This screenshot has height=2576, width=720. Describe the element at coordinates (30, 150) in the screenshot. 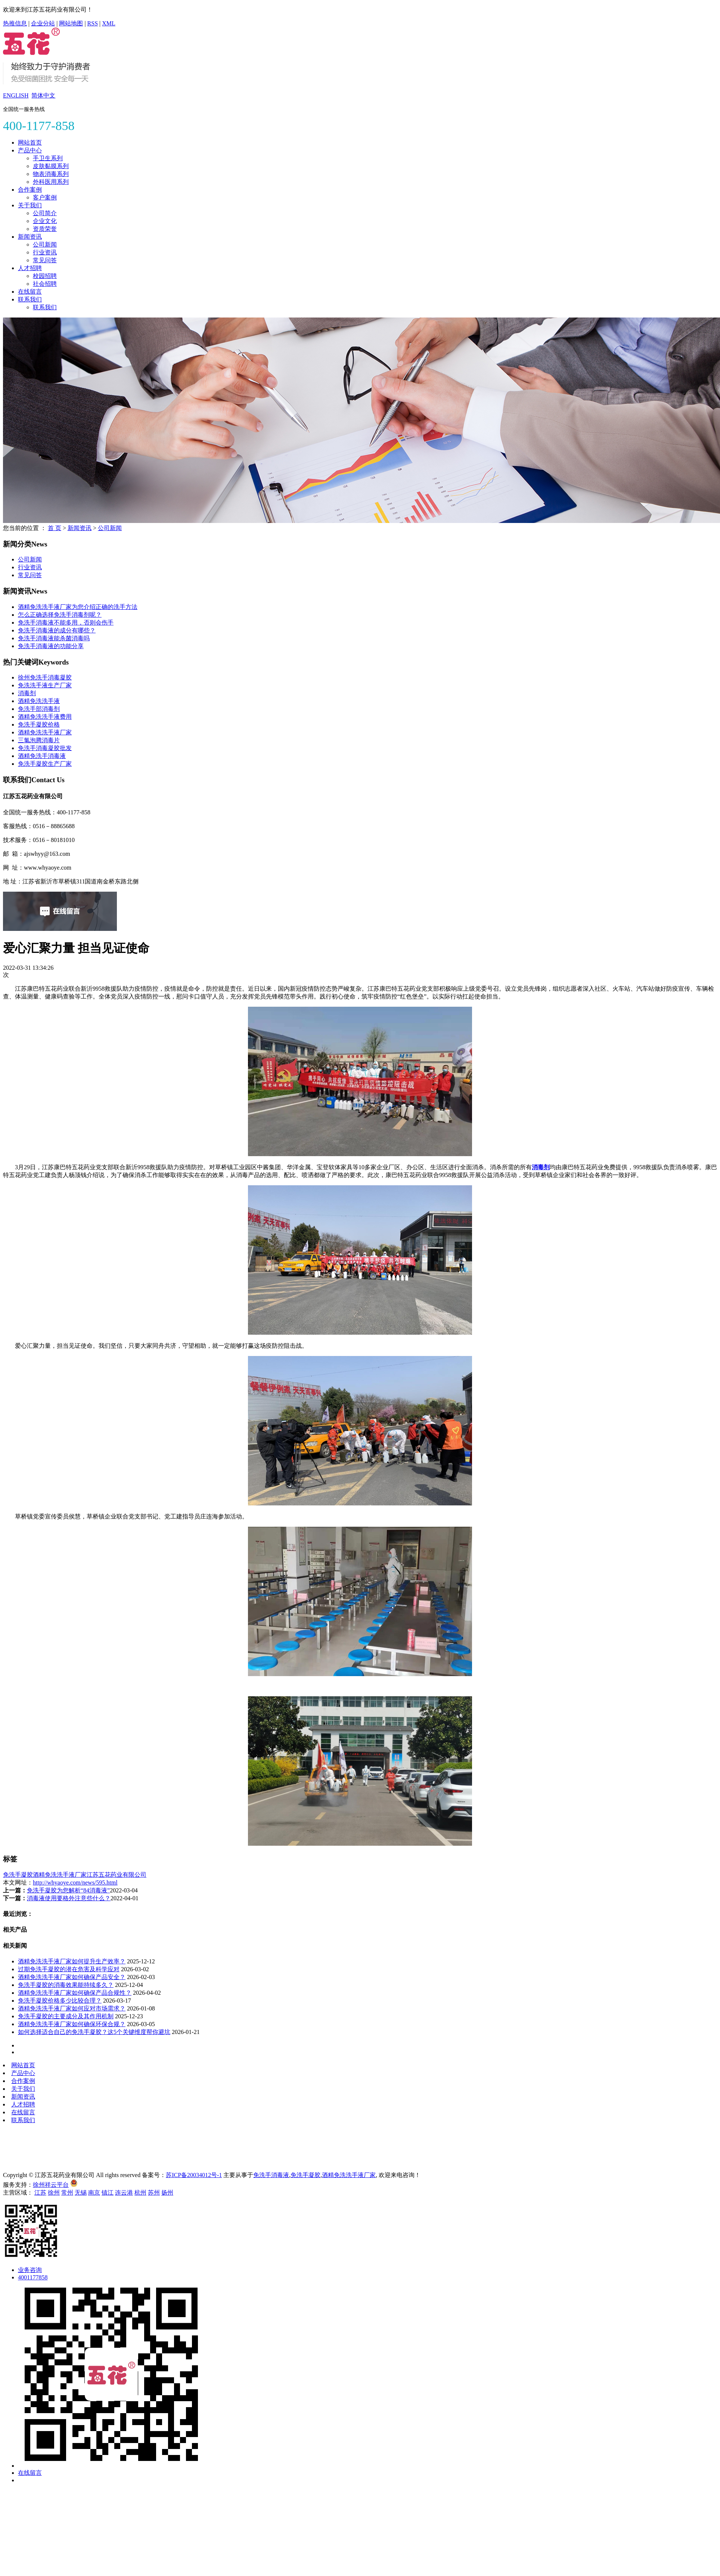

I see `产品中心` at that location.